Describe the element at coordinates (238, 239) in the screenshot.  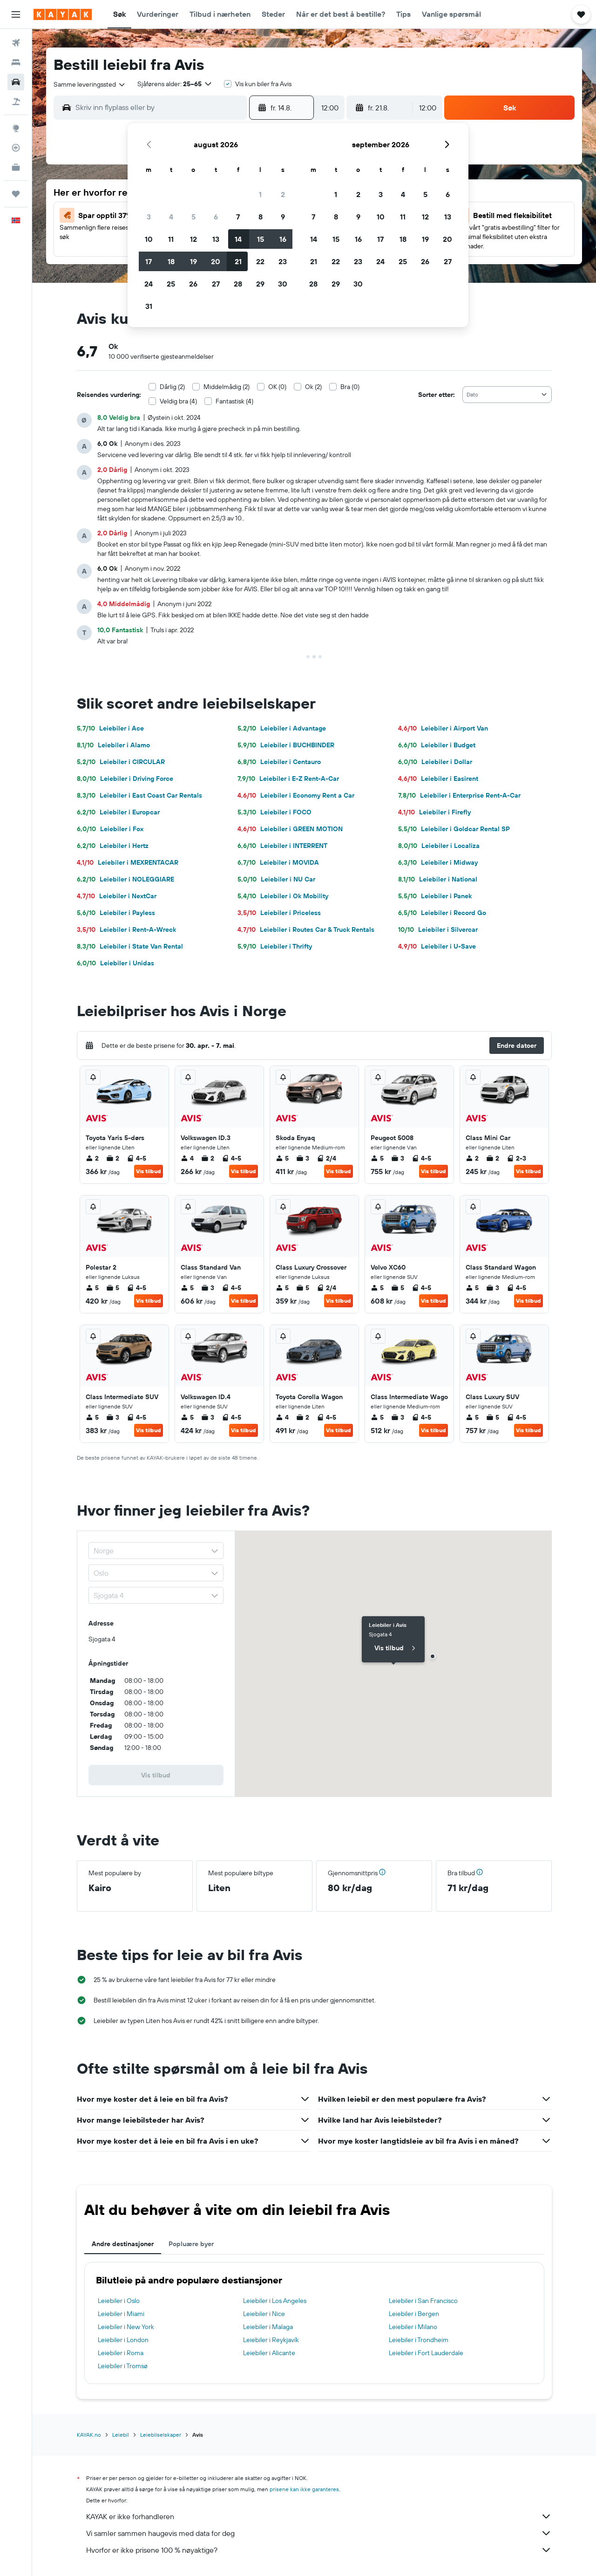
I see `14 [button]` at that location.